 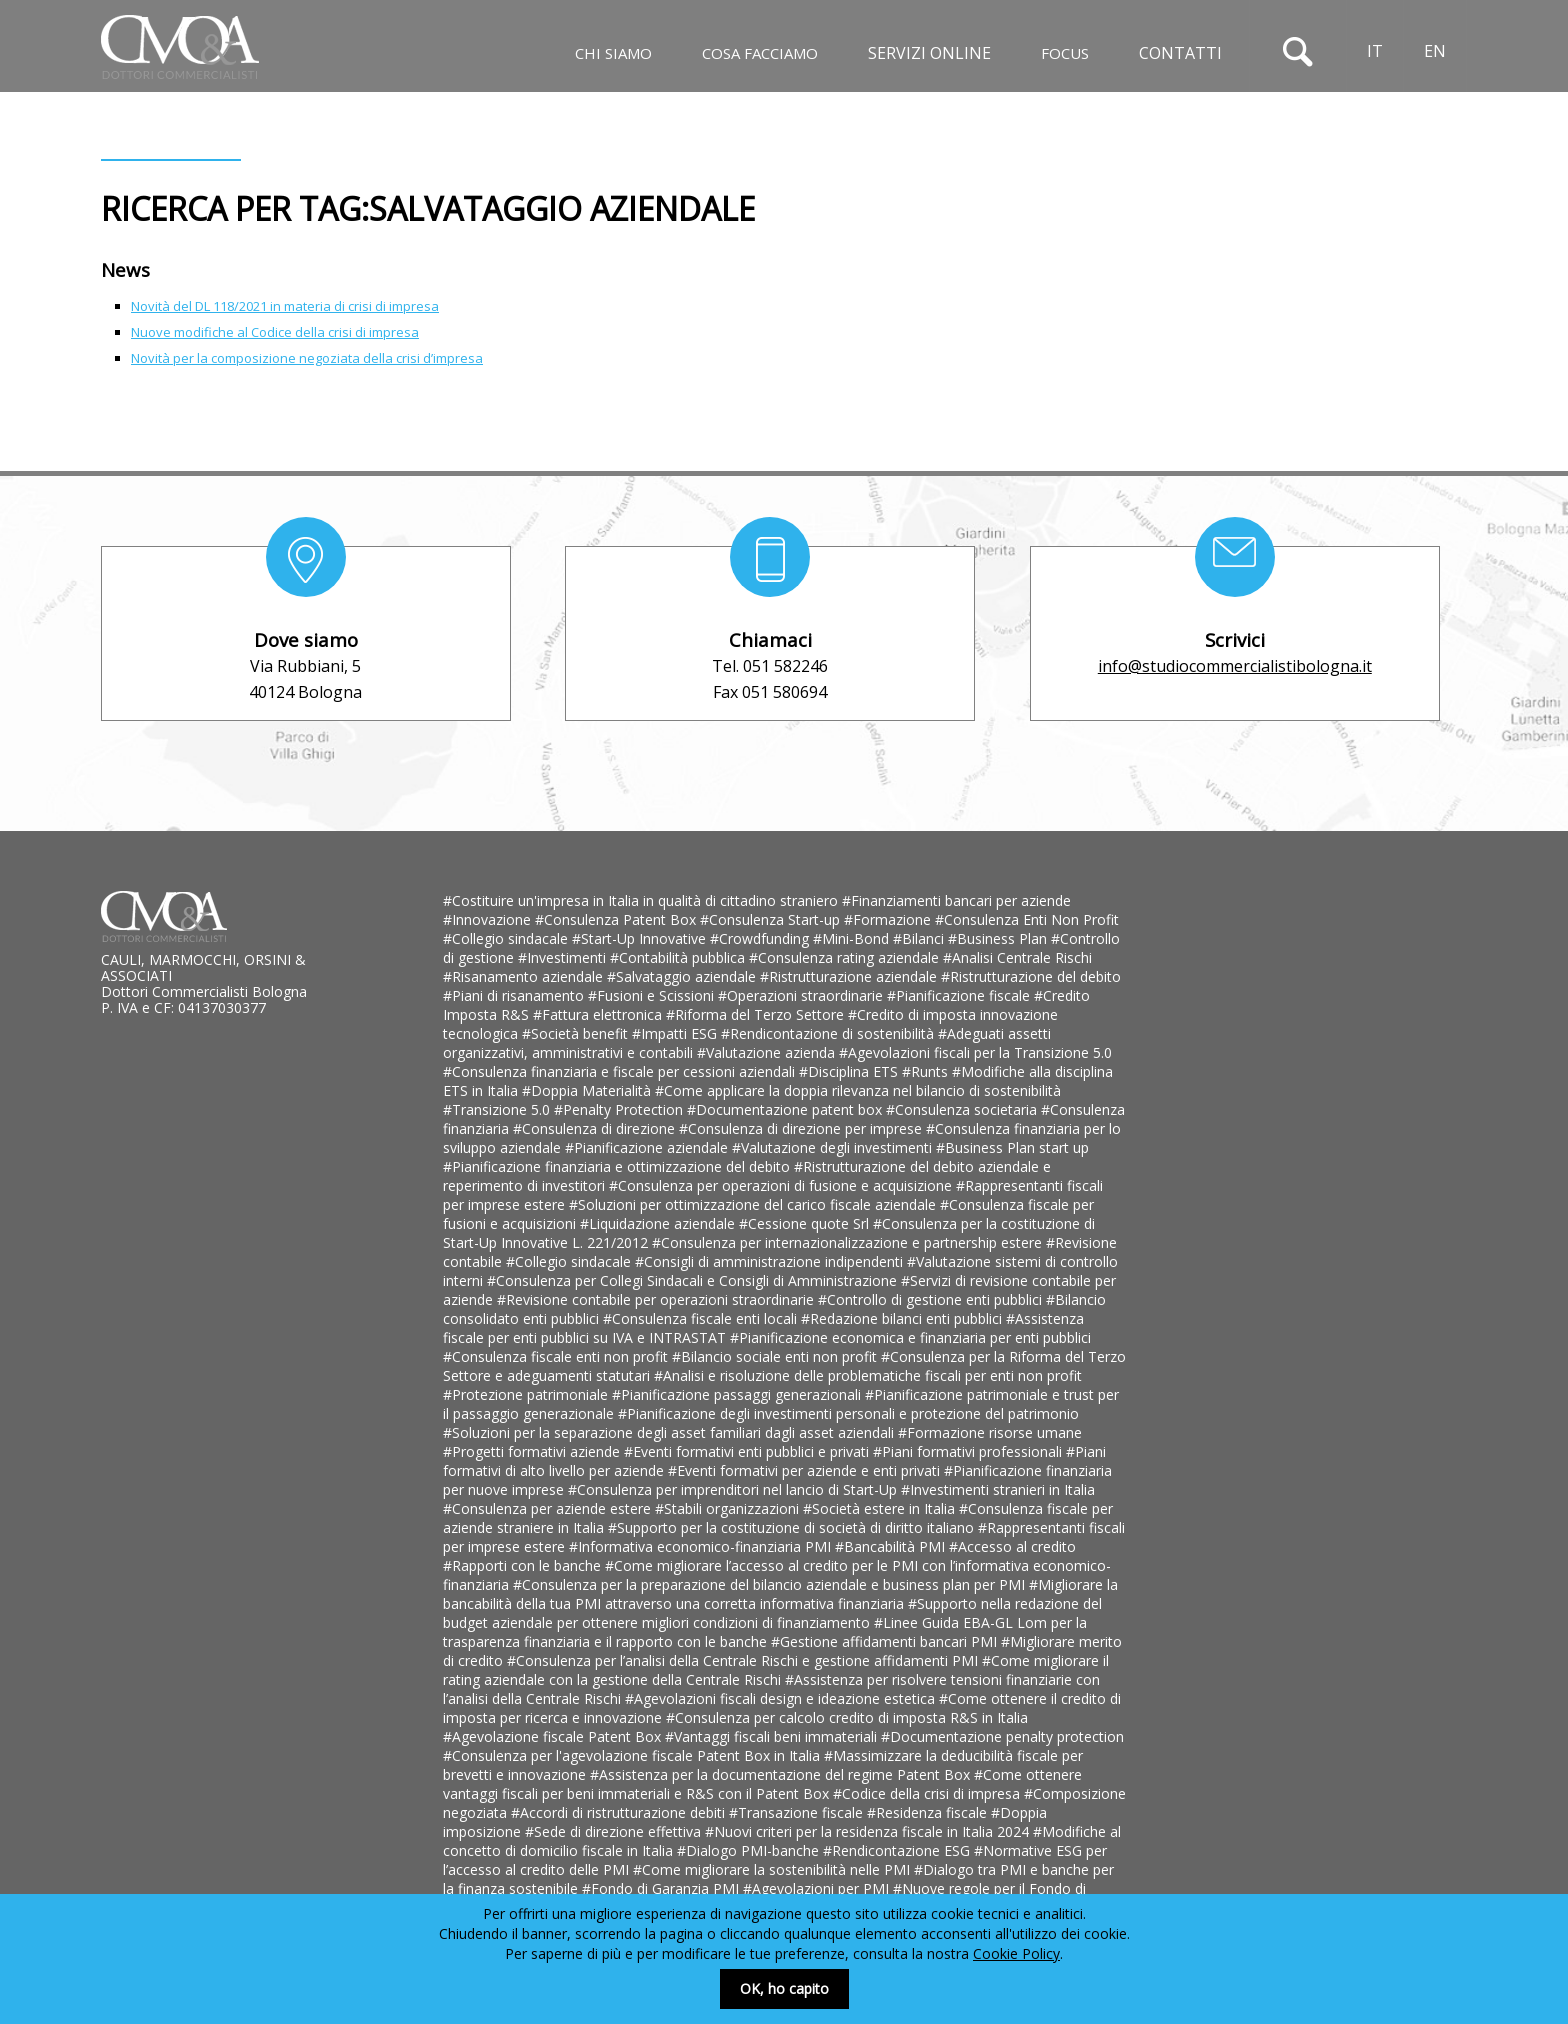 What do you see at coordinates (1017, 957) in the screenshot?
I see `#Analisi Centrale Rischi` at bounding box center [1017, 957].